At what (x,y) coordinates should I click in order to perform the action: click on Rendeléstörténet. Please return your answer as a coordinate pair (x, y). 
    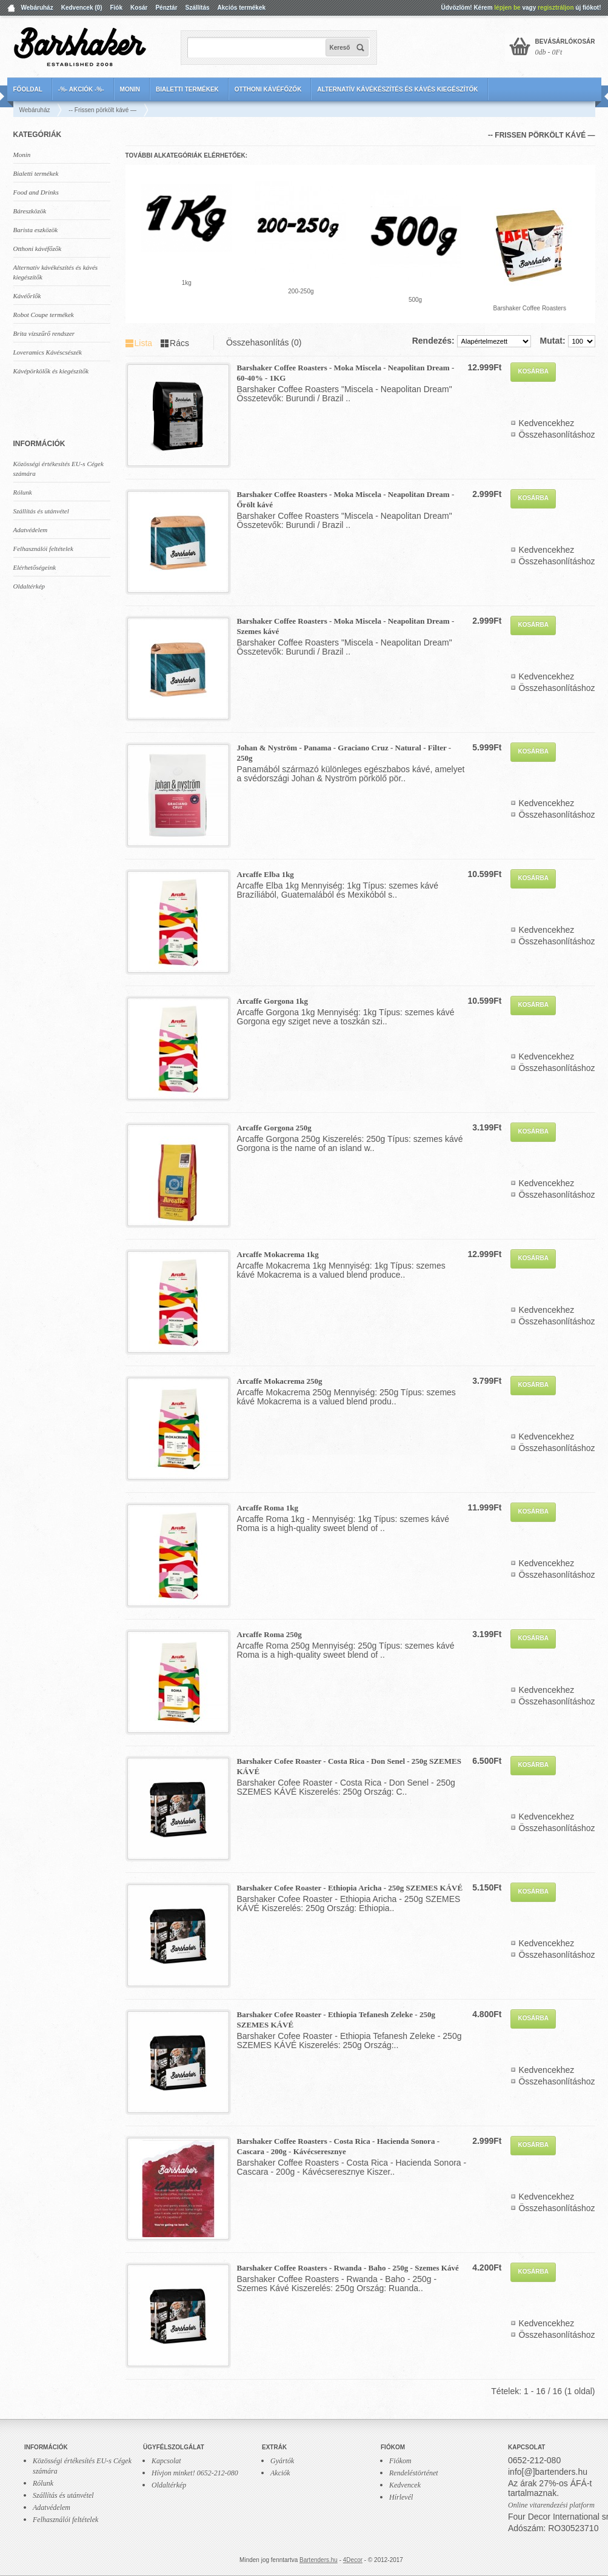
    Looking at the image, I should click on (413, 2473).